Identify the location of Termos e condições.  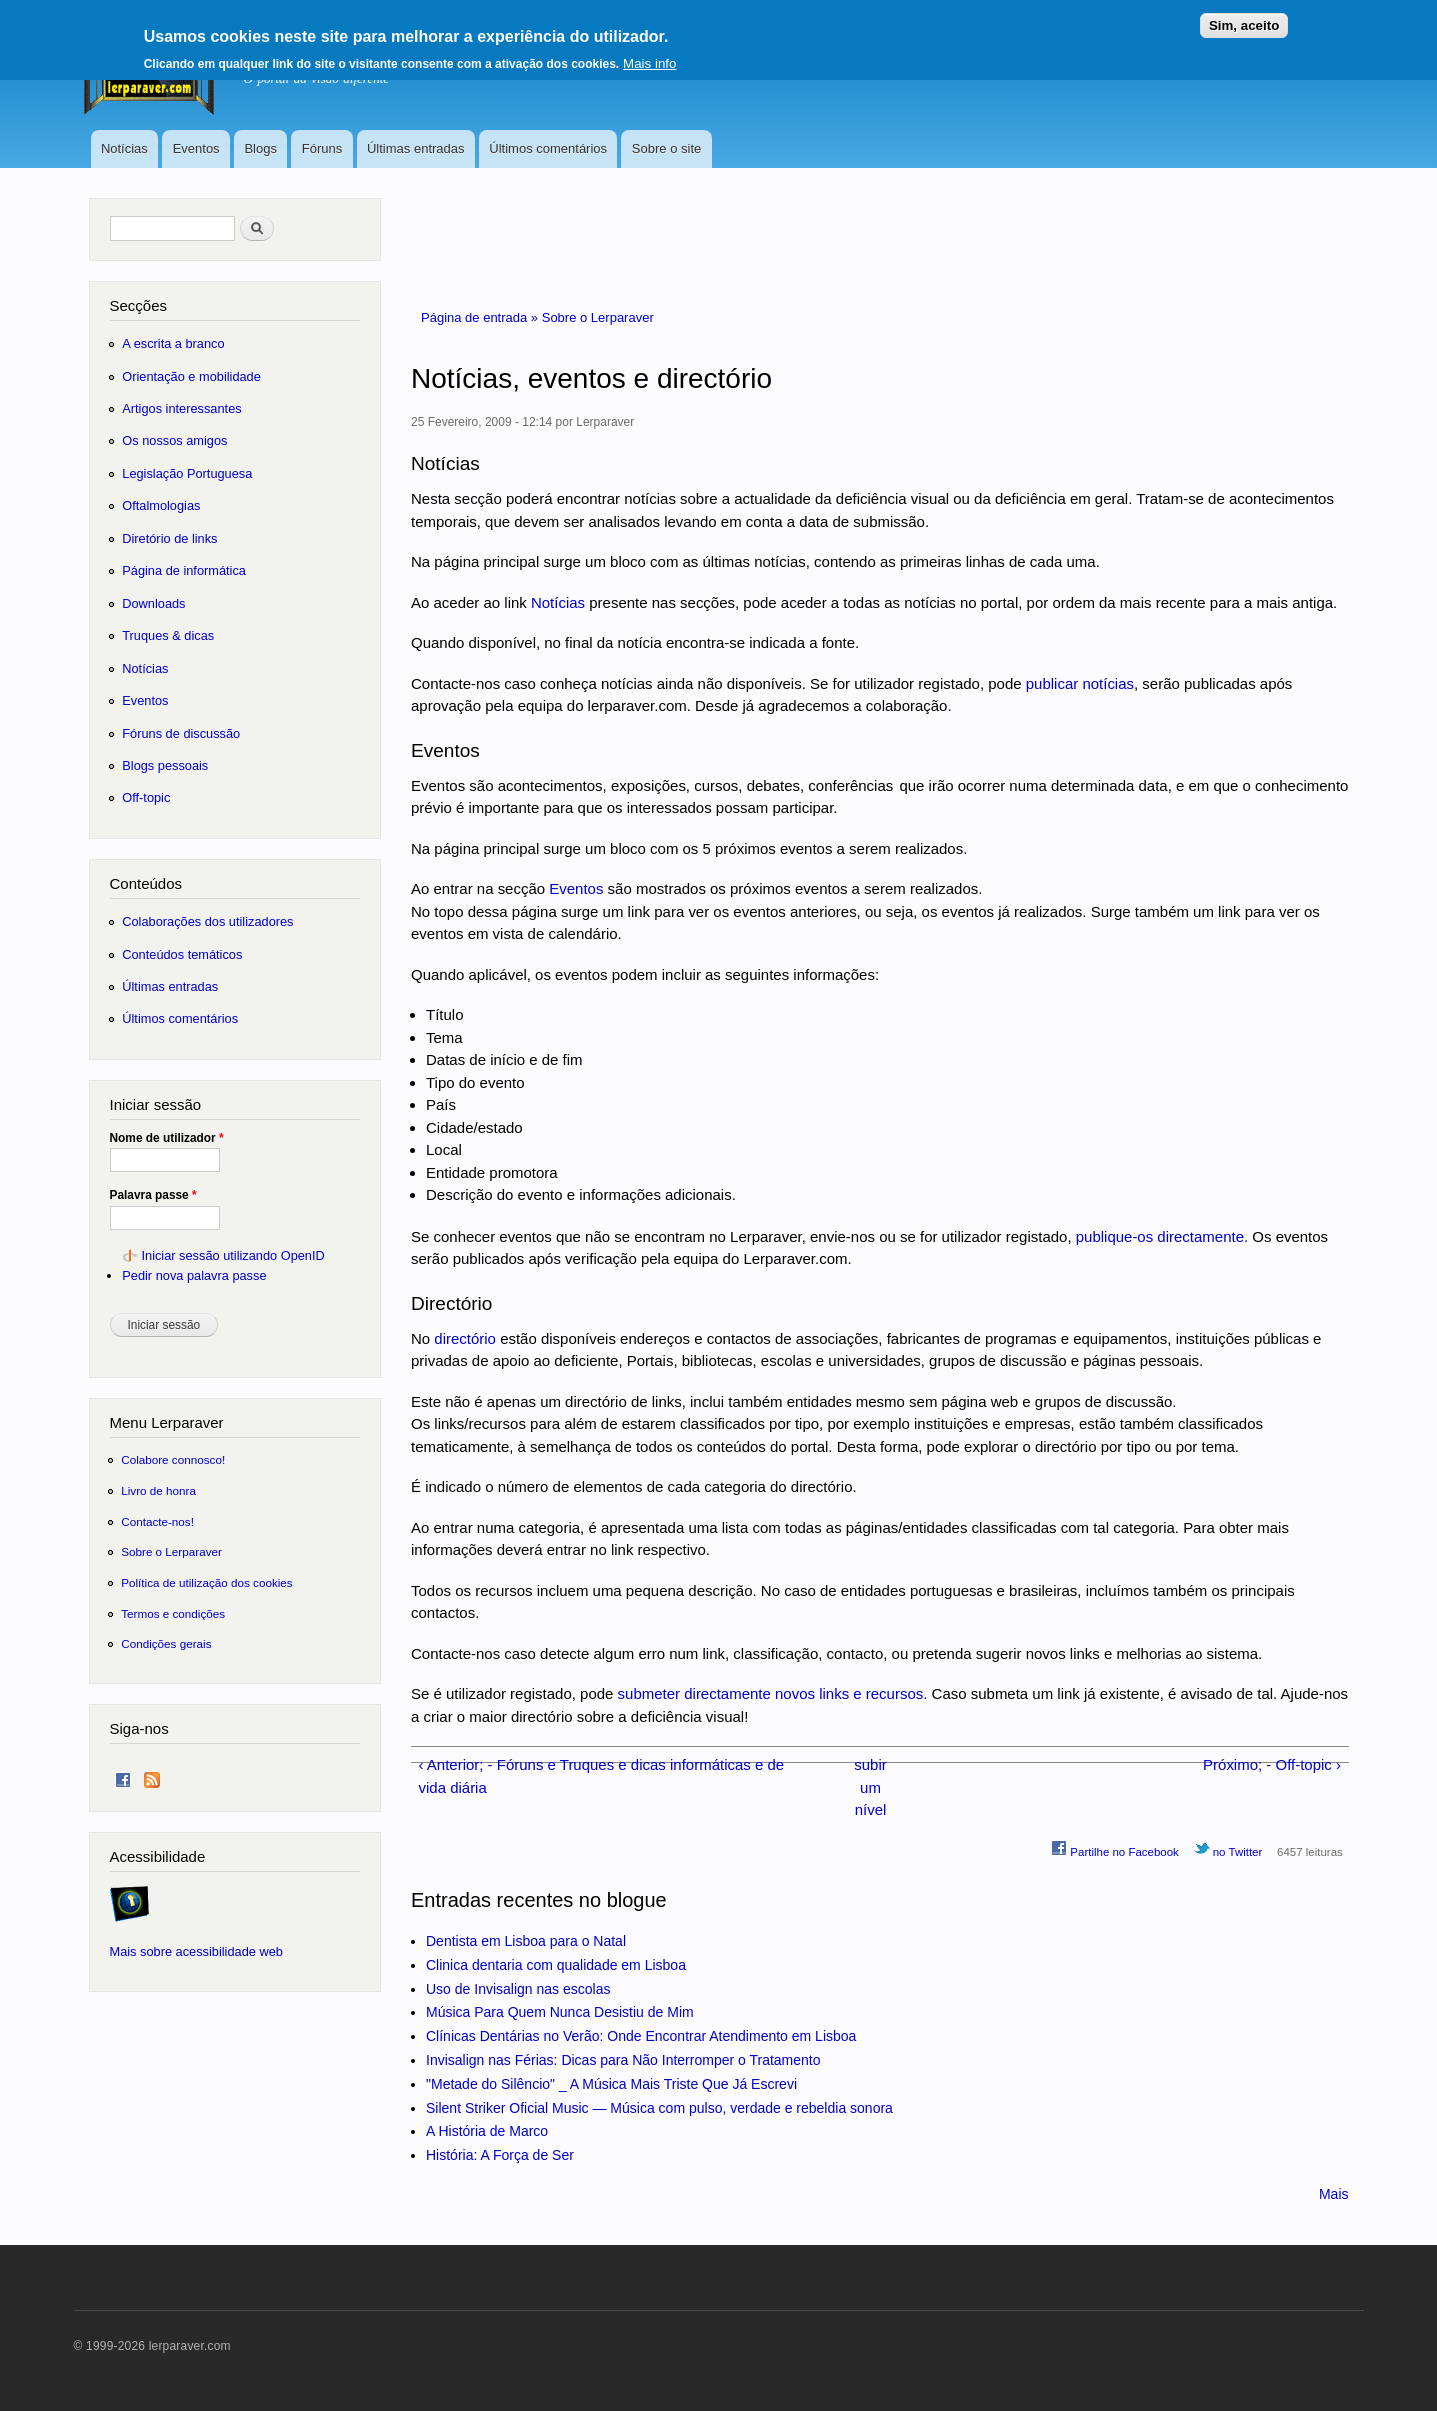
(173, 1613).